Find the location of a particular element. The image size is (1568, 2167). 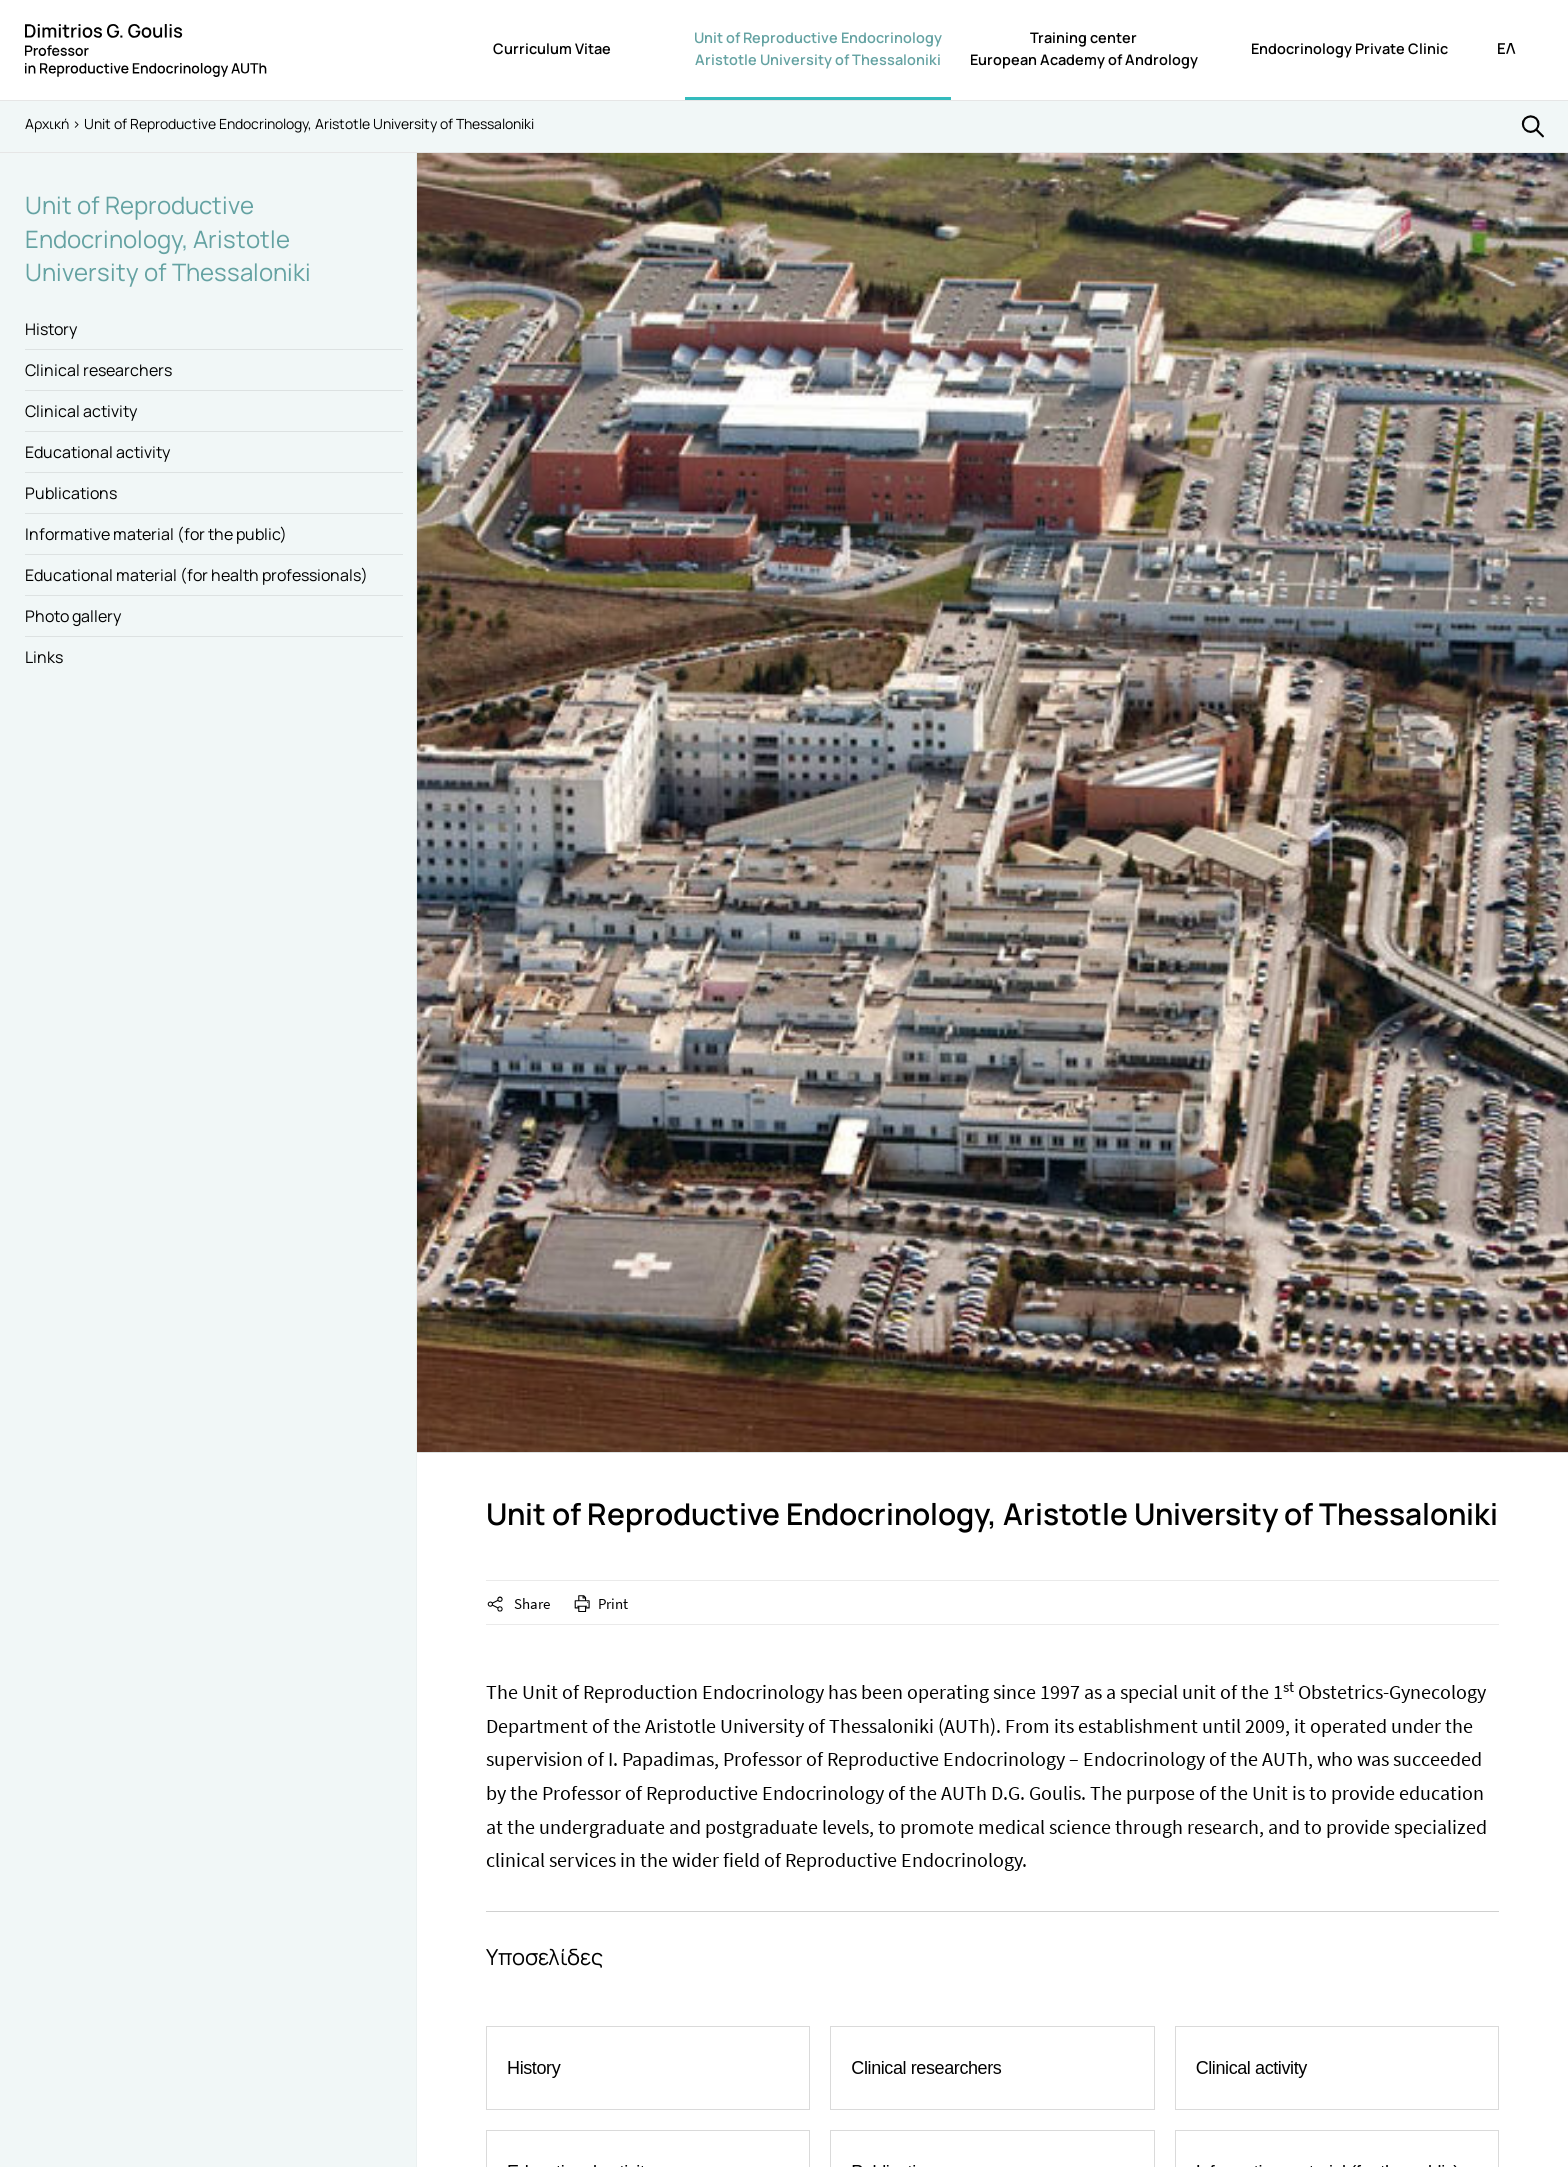

Print is located at coordinates (613, 1603).